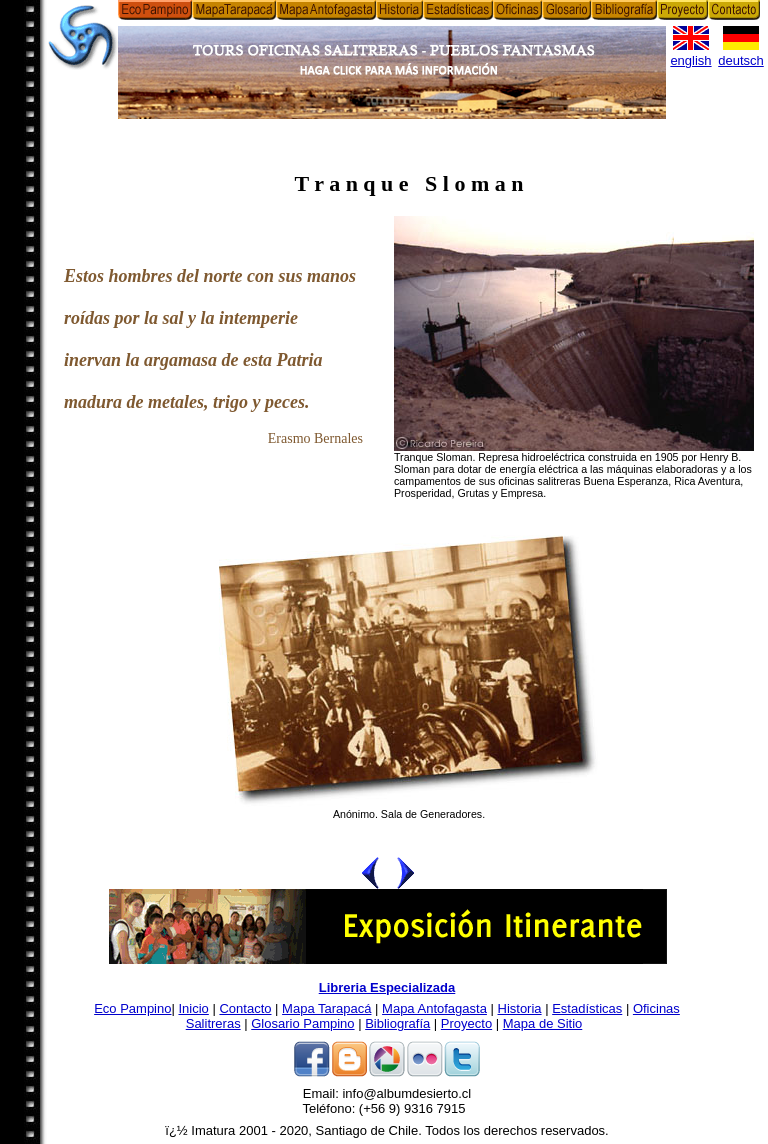 This screenshot has width=768, height=1144. Describe the element at coordinates (587, 1008) in the screenshot. I see `Estadísticas` at that location.